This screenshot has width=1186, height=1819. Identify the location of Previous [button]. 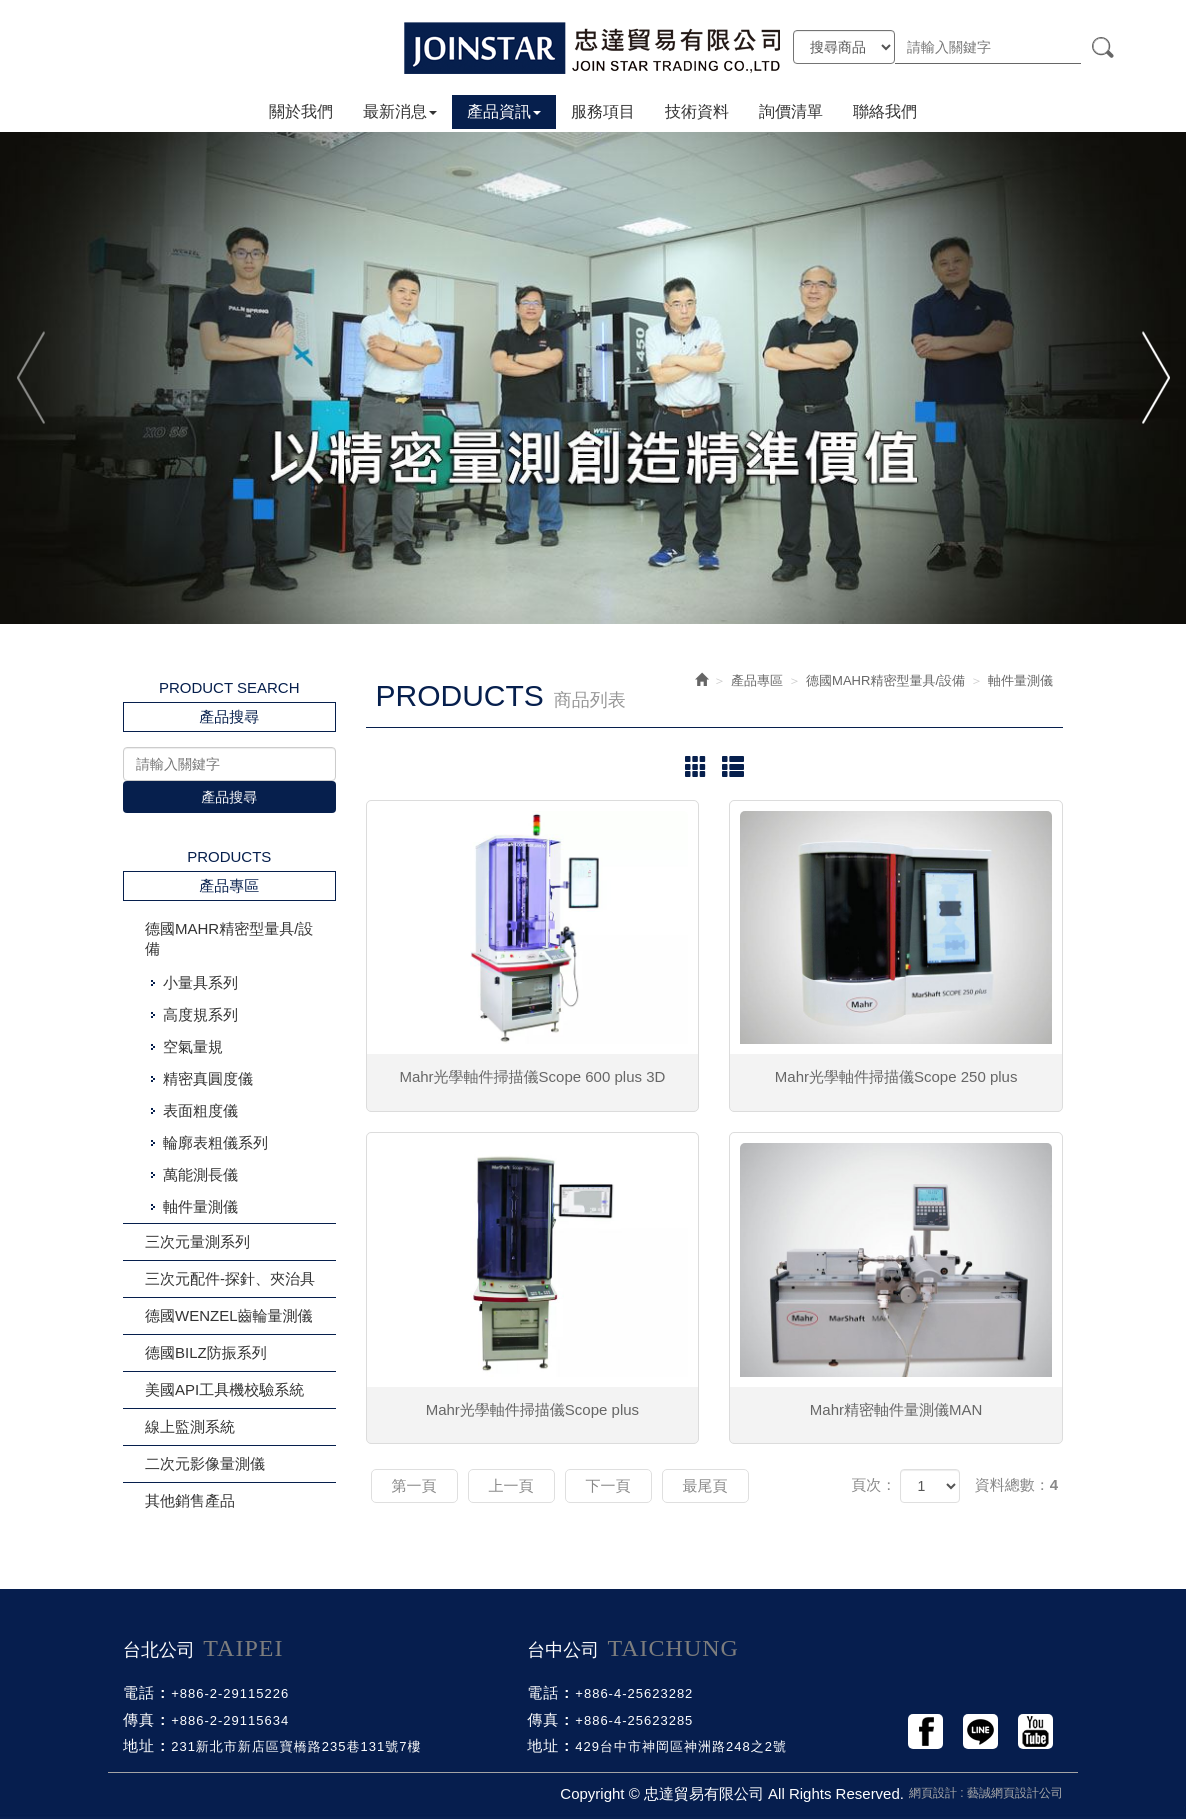
(32, 377).